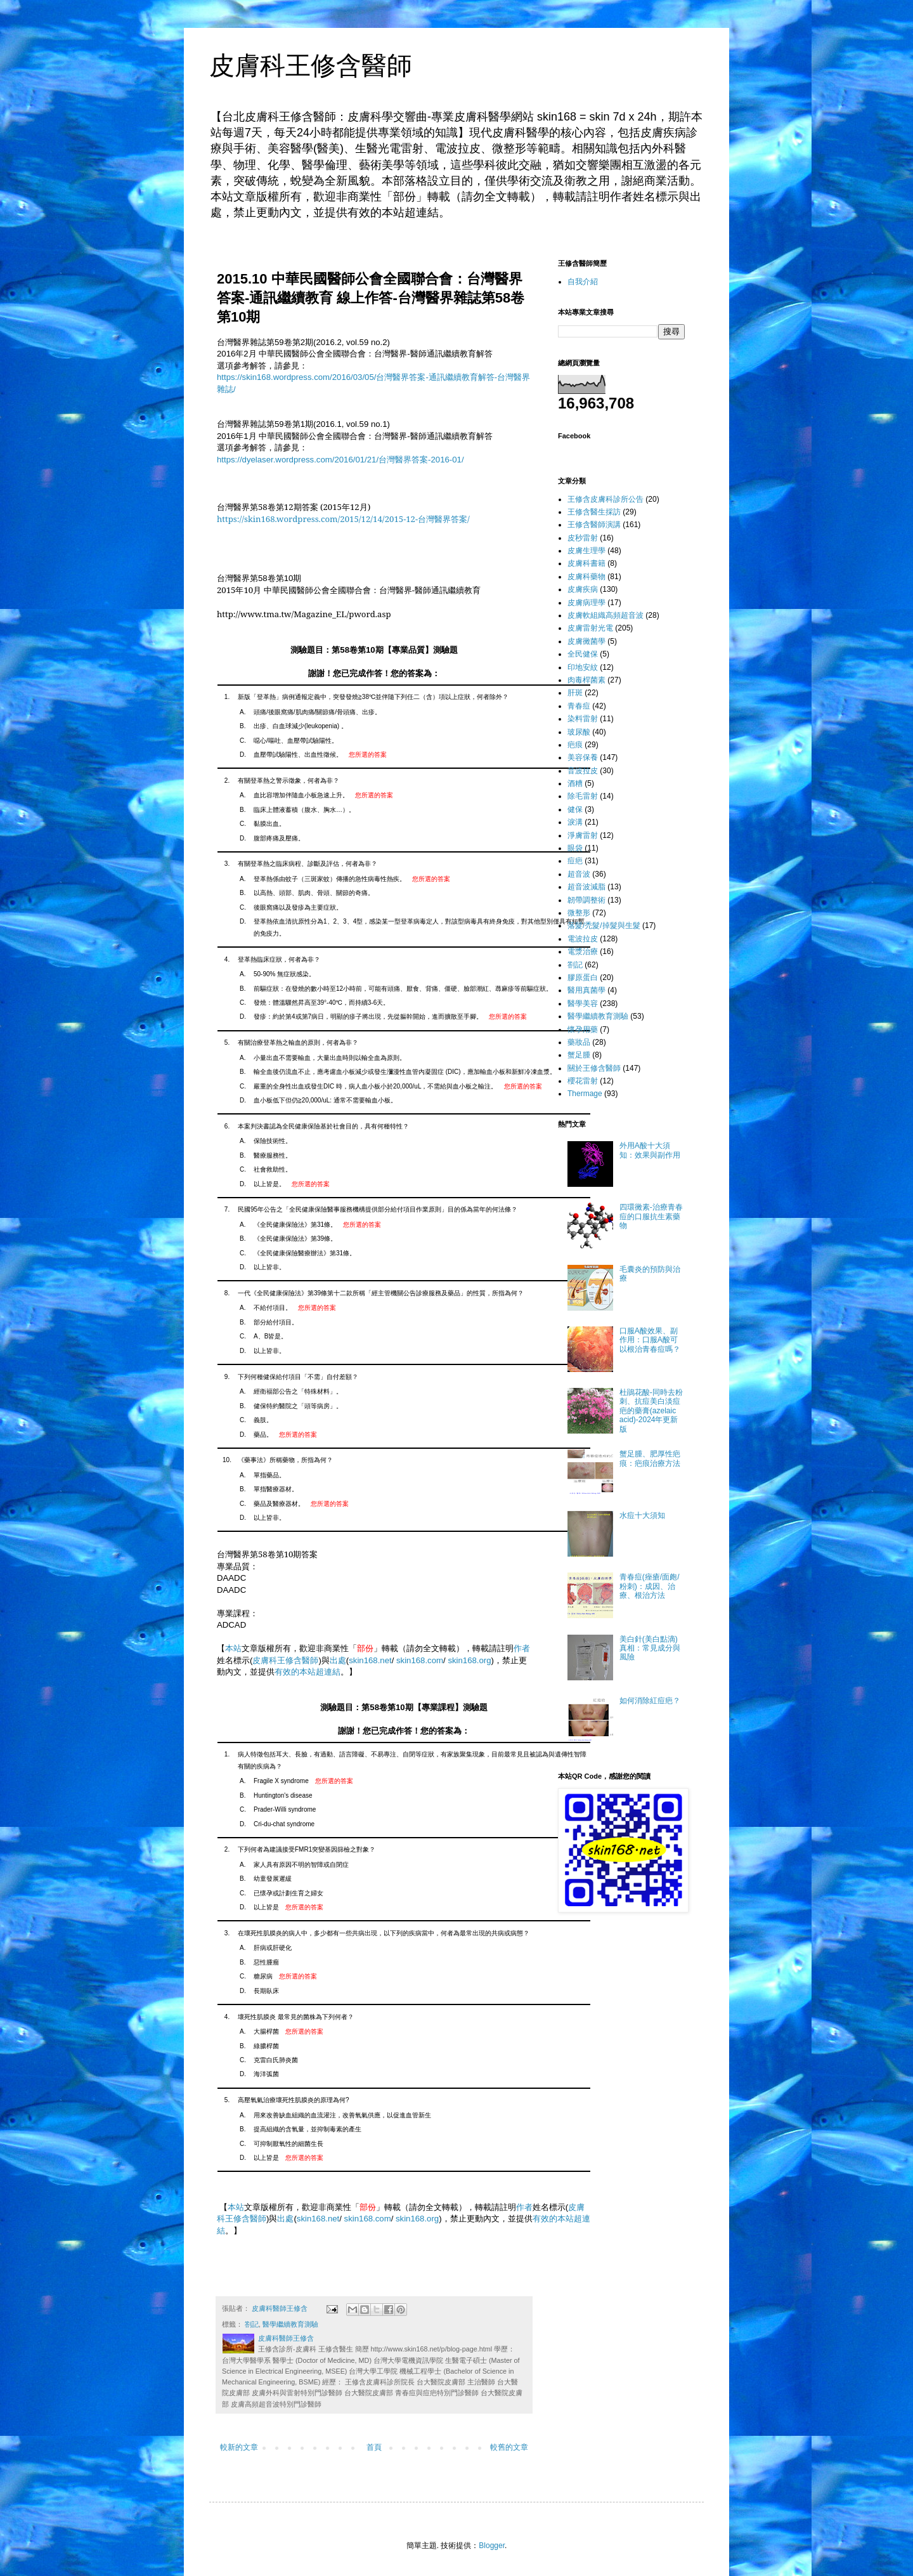 The height and width of the screenshot is (2576, 913). Describe the element at coordinates (586, 886) in the screenshot. I see `超音波減脂` at that location.